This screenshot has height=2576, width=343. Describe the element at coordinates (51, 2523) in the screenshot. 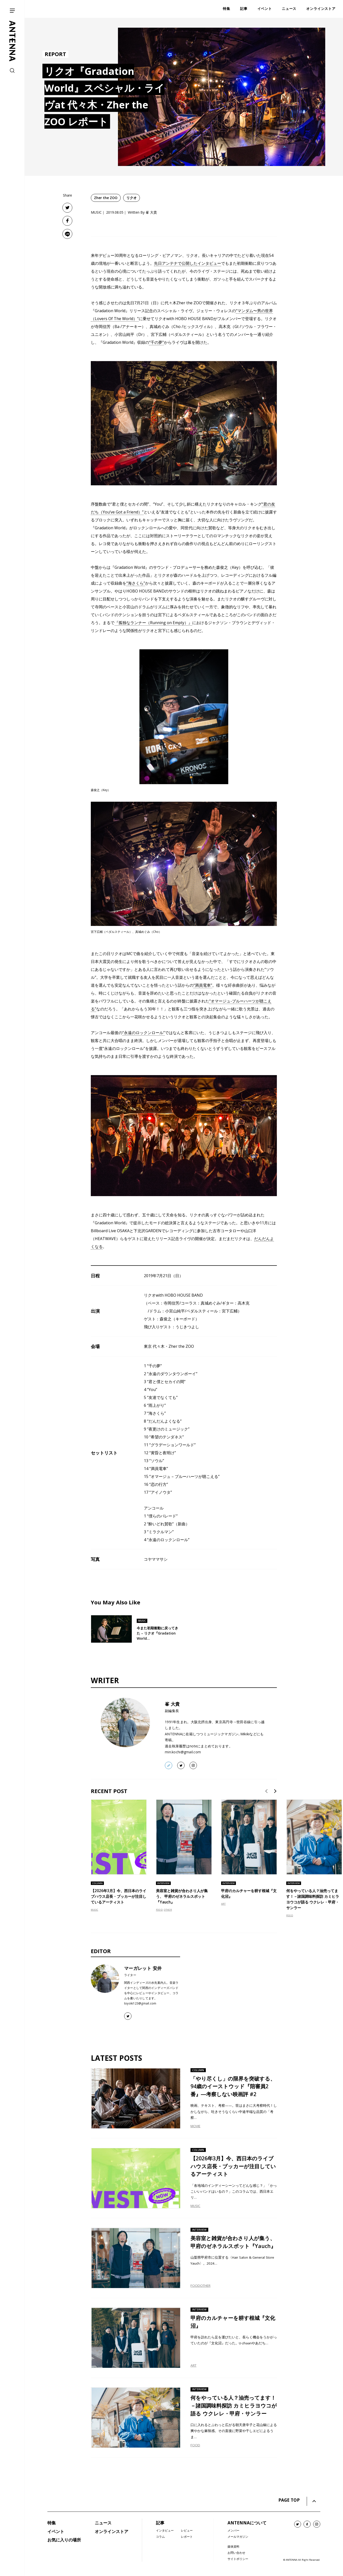

I see `特集` at that location.